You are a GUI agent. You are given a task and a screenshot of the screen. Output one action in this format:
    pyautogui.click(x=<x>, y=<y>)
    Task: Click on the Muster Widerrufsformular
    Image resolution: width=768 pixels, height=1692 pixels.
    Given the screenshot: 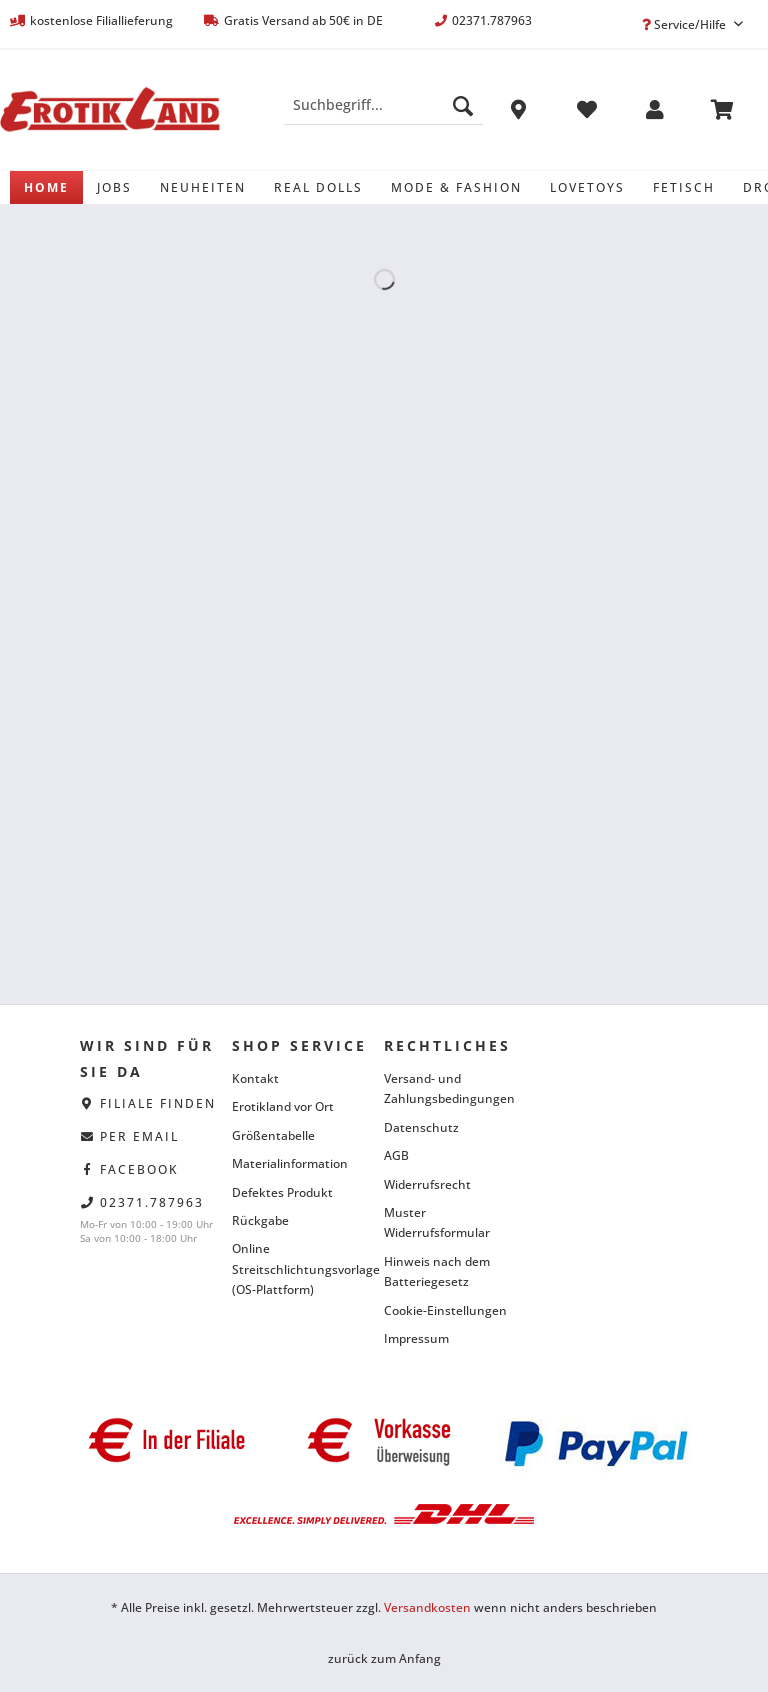 What is the action you would take?
    pyautogui.click(x=437, y=1222)
    